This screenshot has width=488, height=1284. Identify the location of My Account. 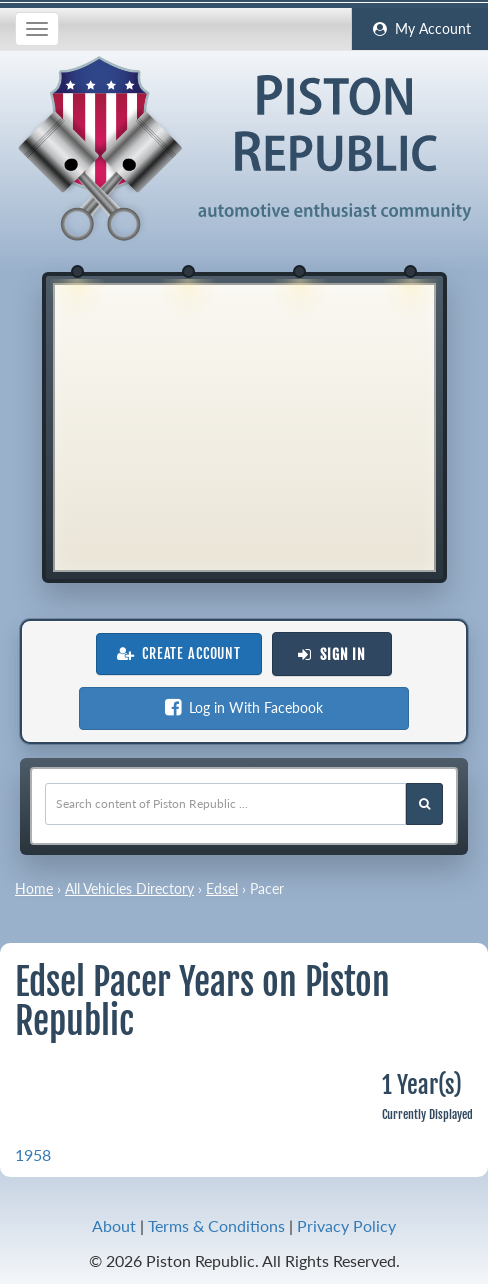
(420, 29).